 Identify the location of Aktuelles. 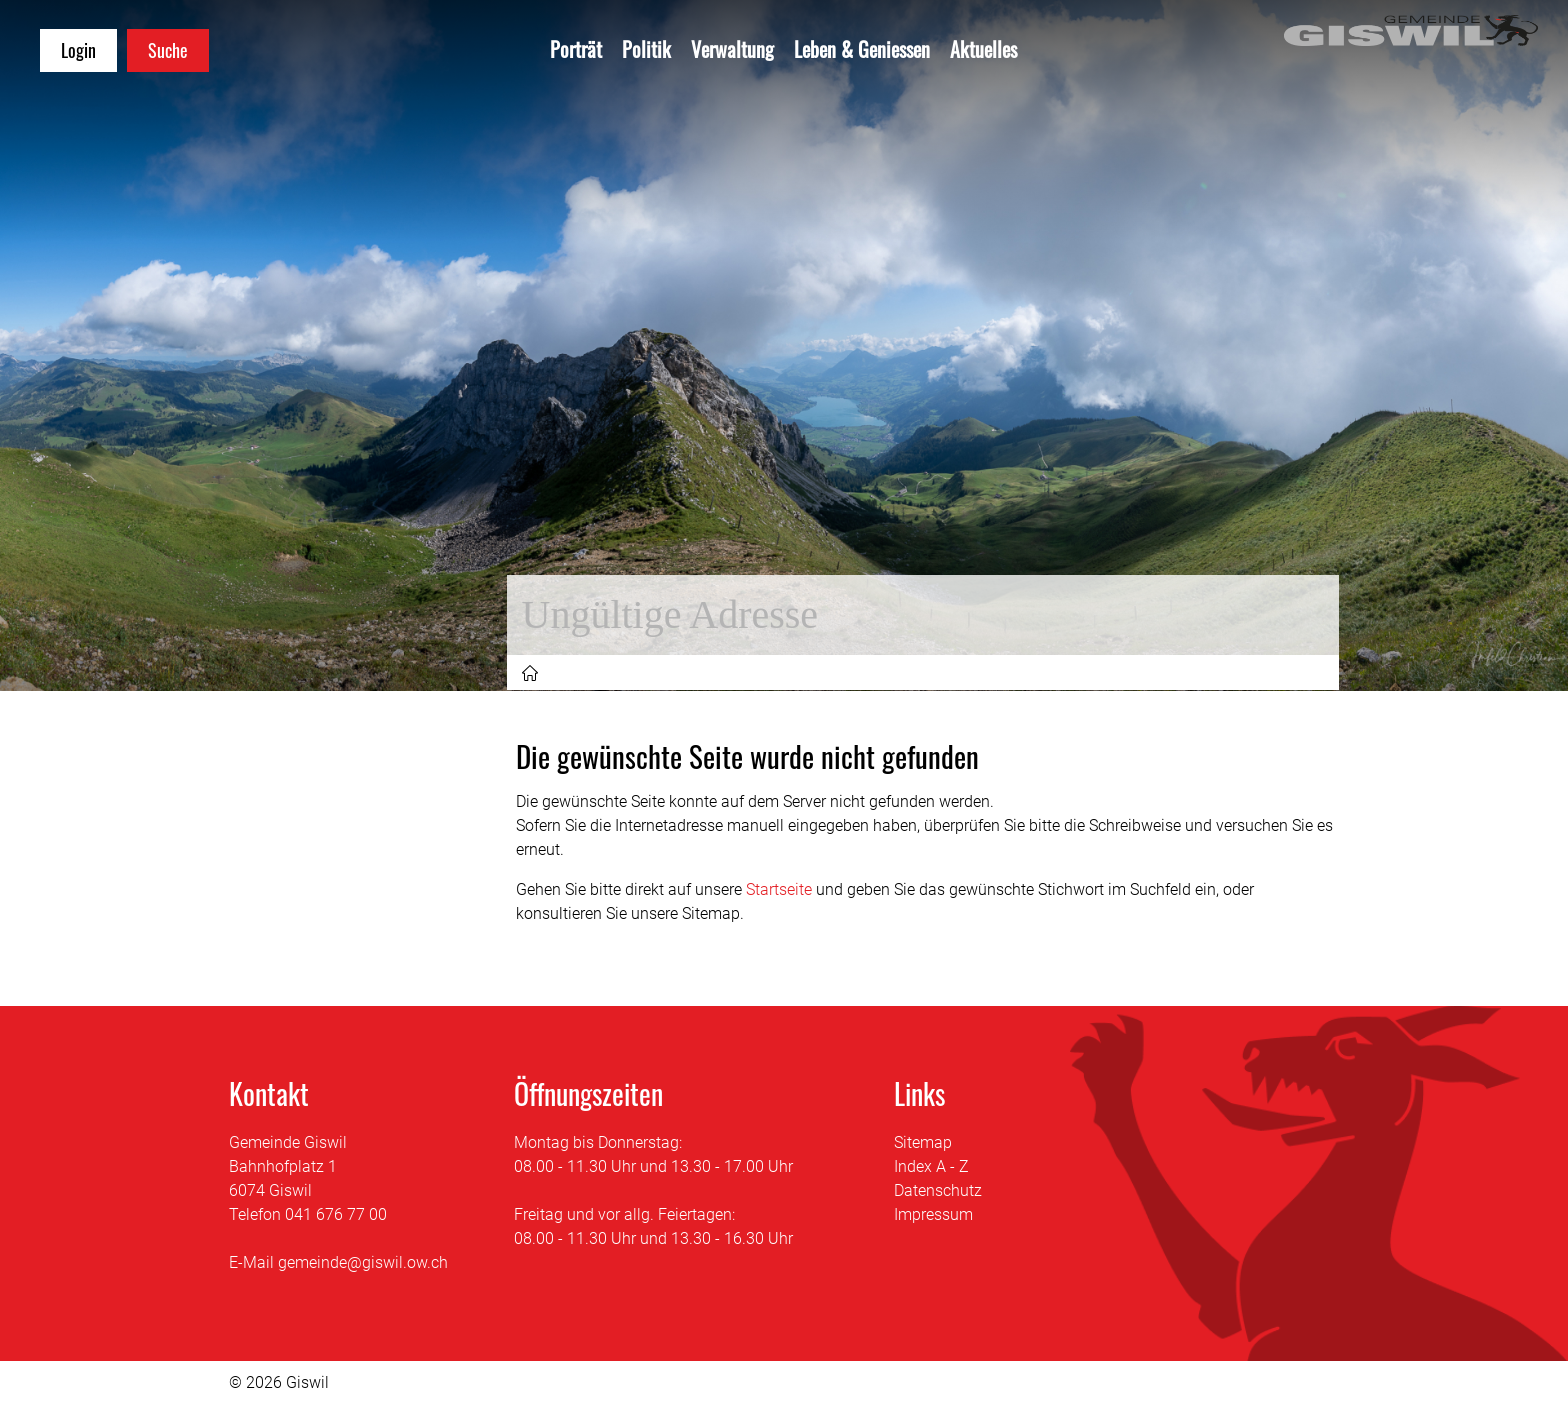
(983, 49).